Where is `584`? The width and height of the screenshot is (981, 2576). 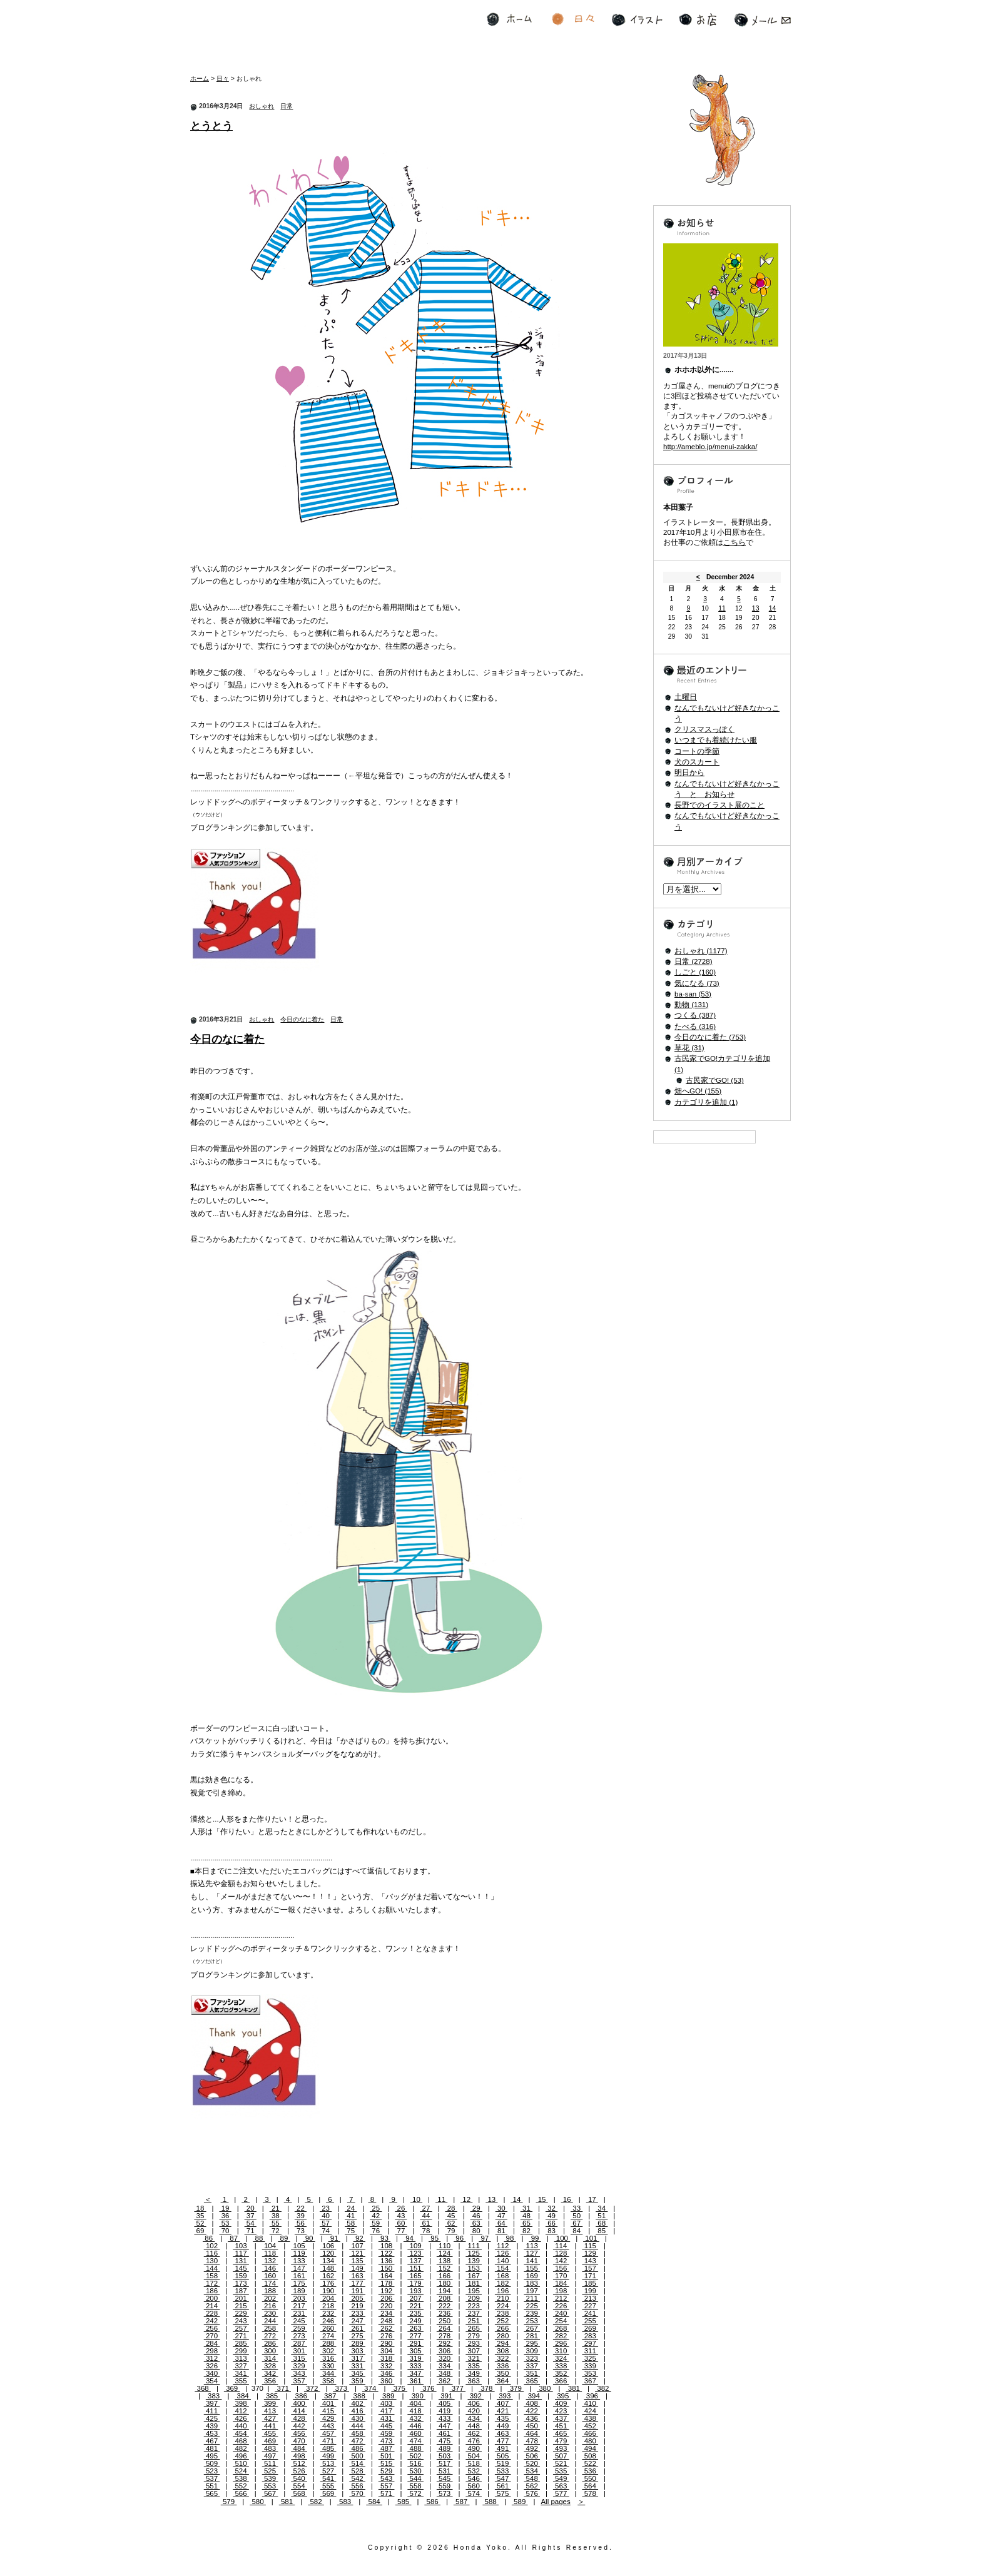 584 is located at coordinates (374, 2501).